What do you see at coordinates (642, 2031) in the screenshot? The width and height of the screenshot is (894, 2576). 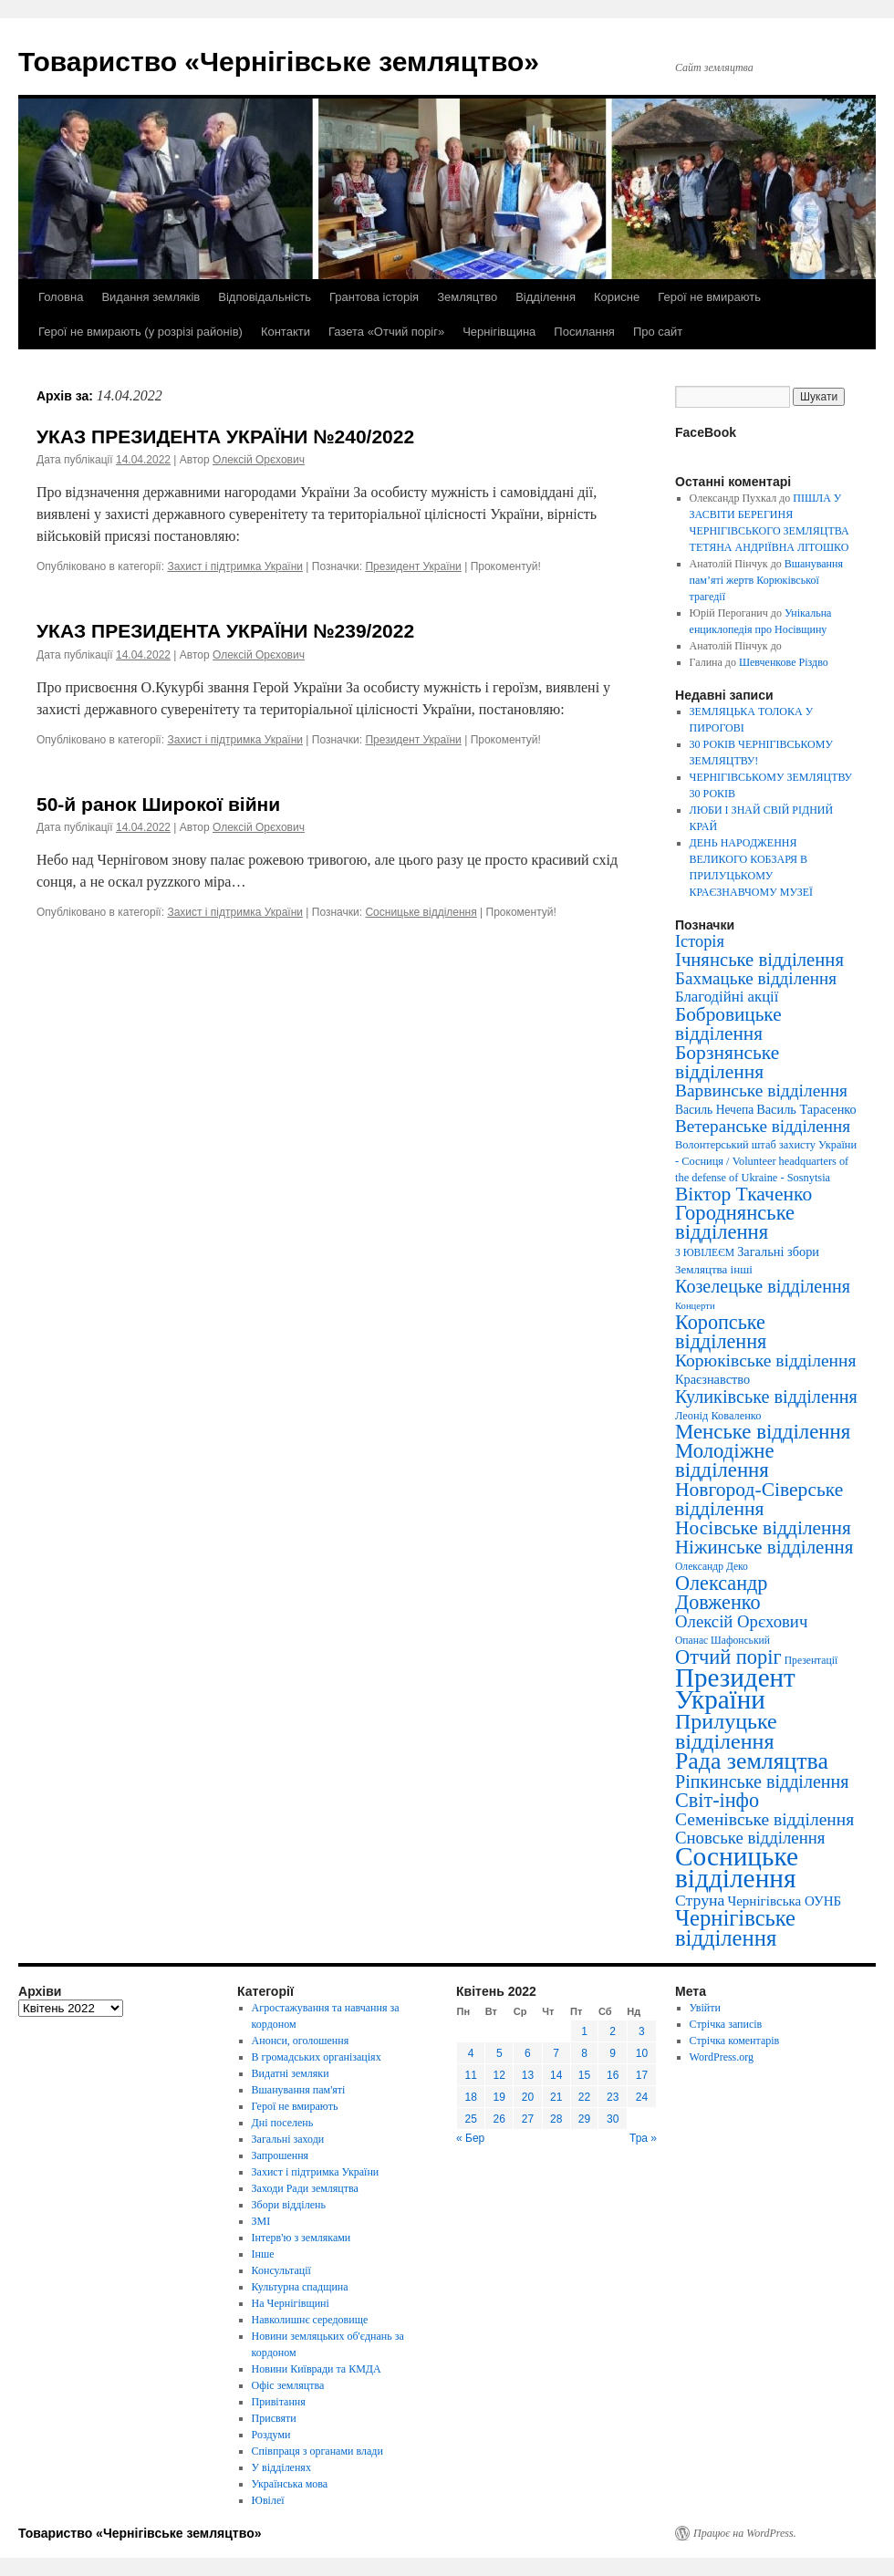 I see `3 [Записи оприлюднені 03.04.2022]` at bounding box center [642, 2031].